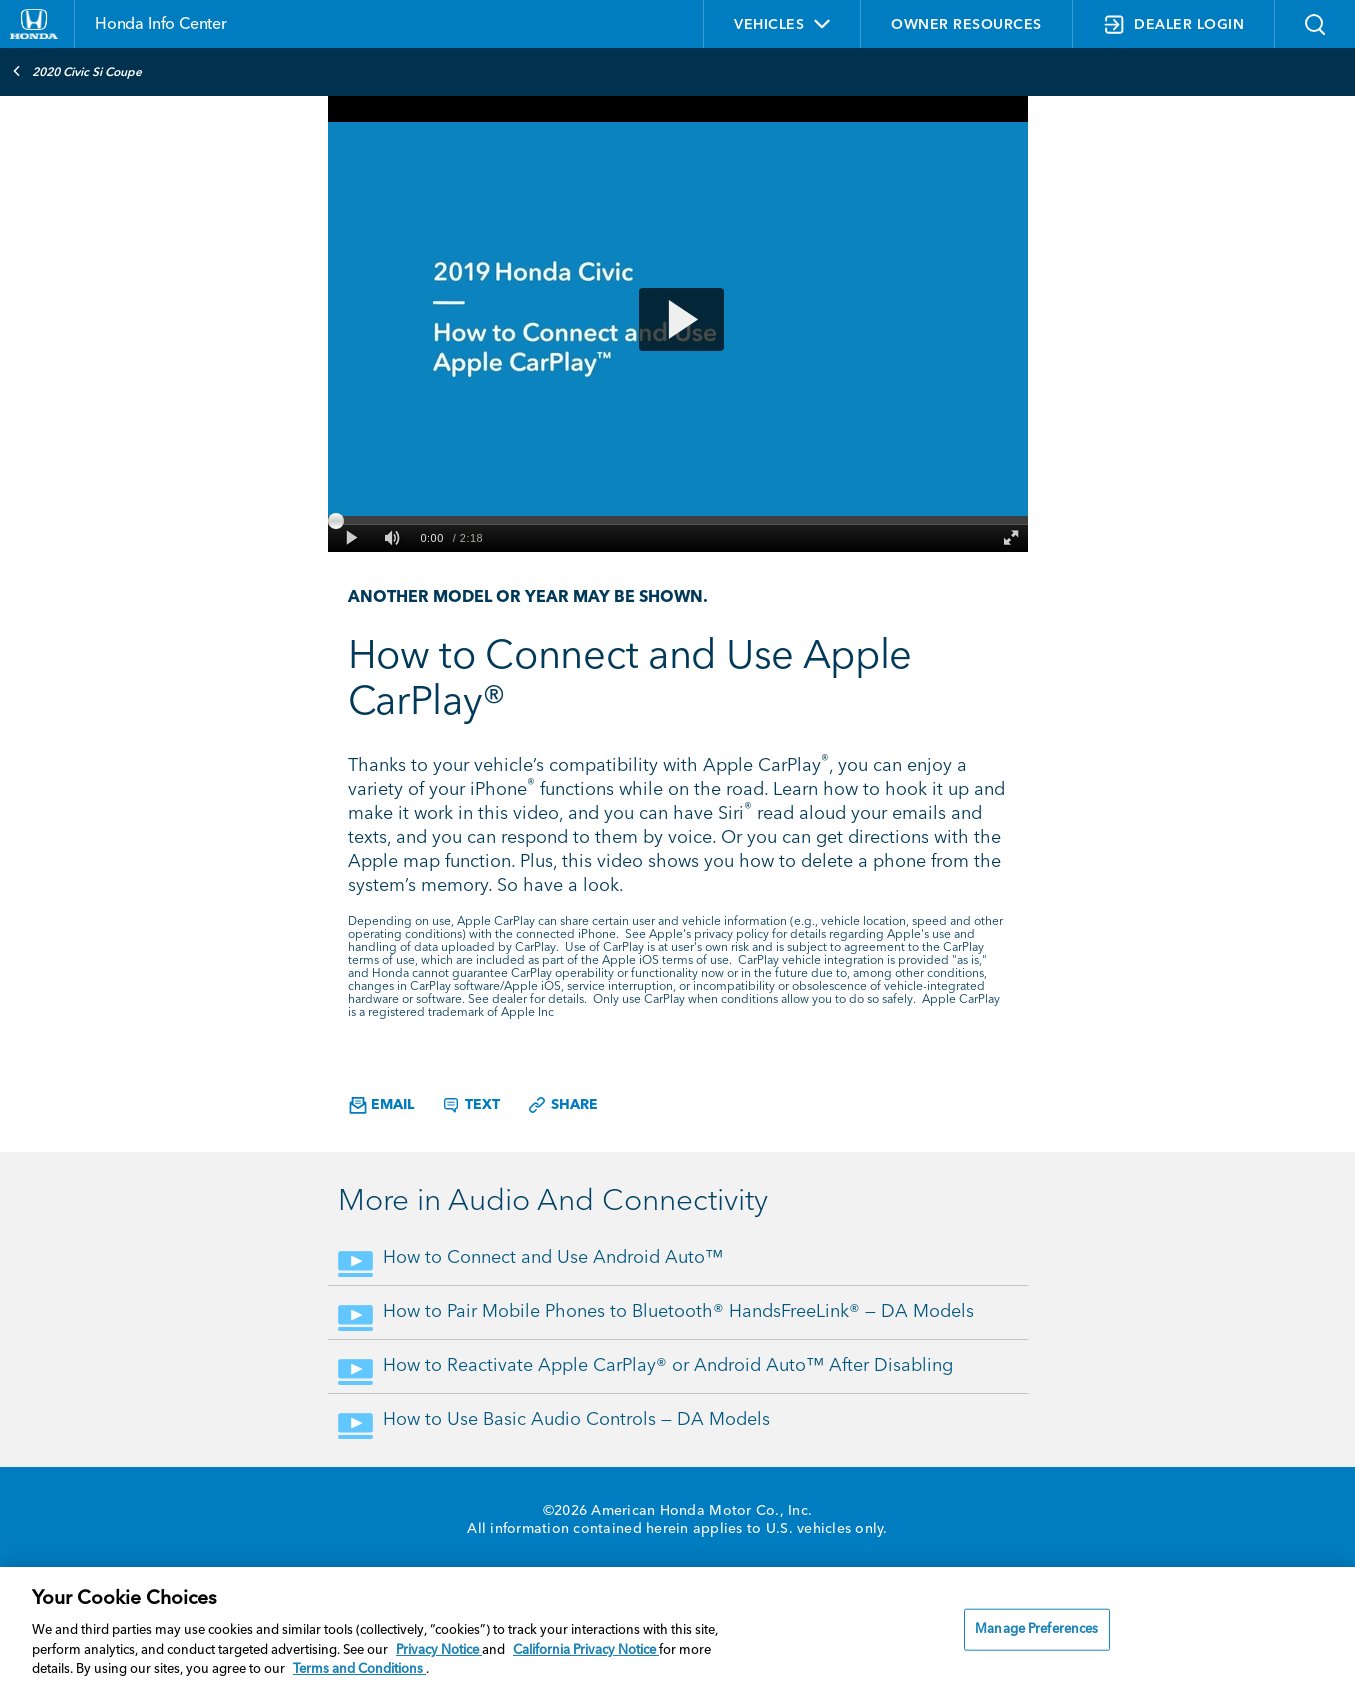  Describe the element at coordinates (576, 1420) in the screenshot. I see `How to Use Basic Audio Controls — DA Models` at that location.